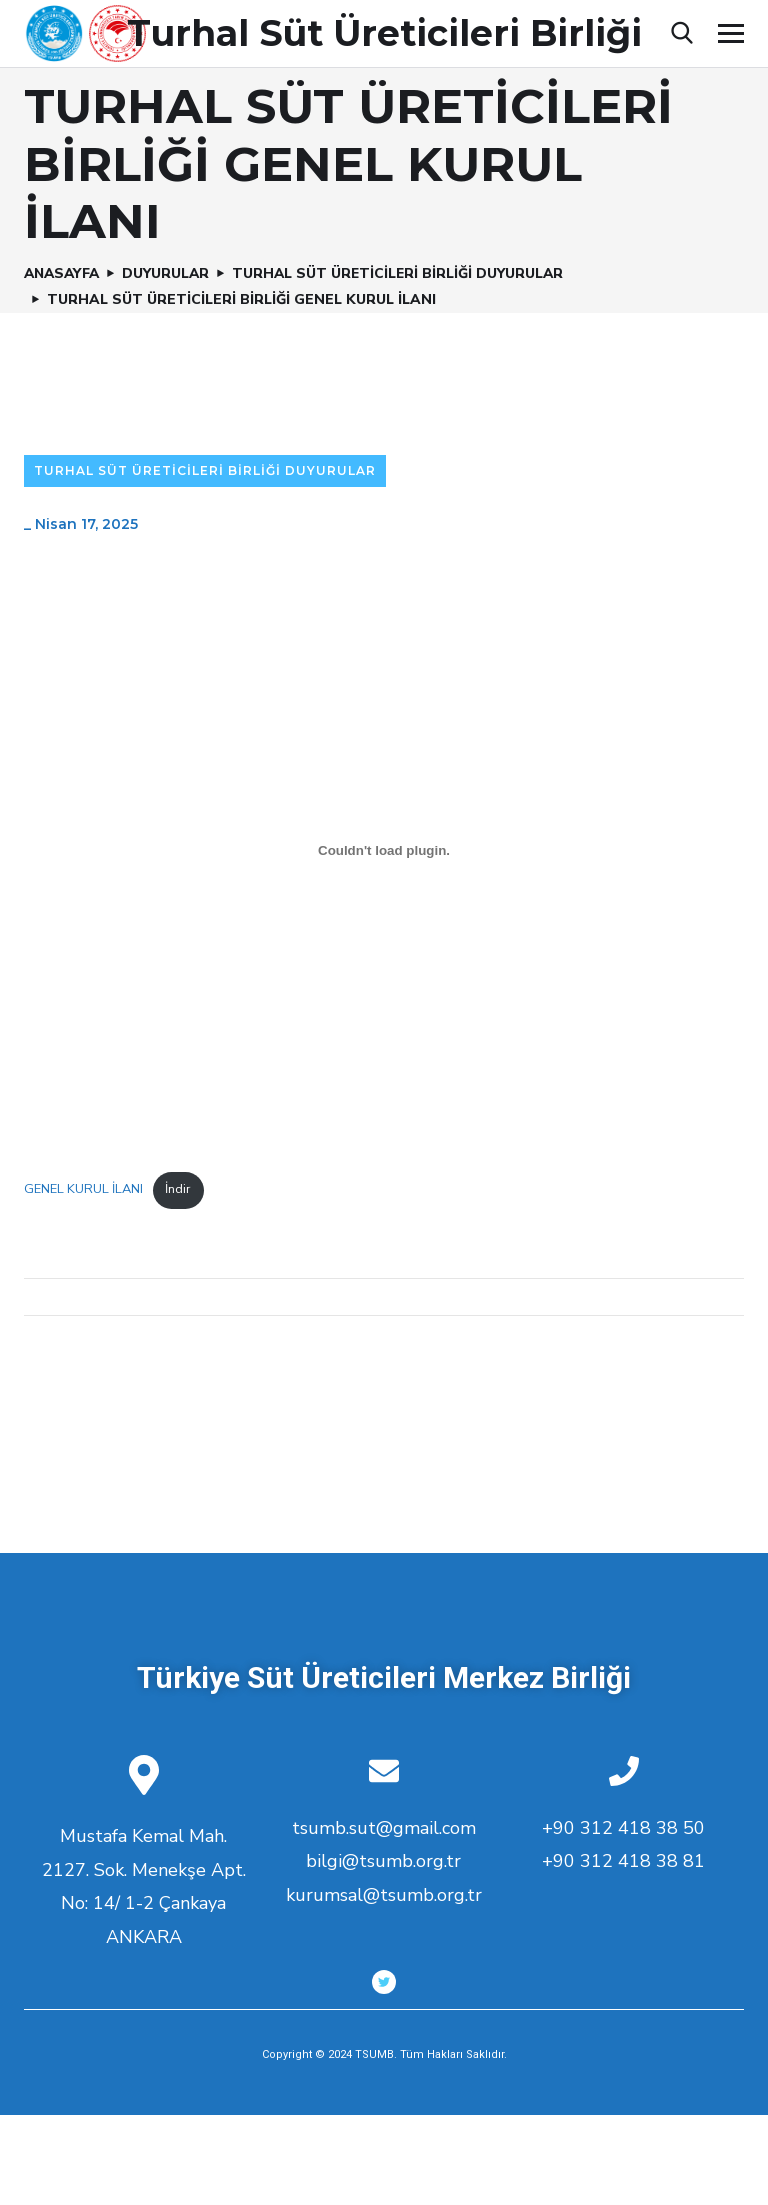  What do you see at coordinates (405, 273) in the screenshot?
I see `Turhal Süt Üreticileri Birliği Duyurular` at bounding box center [405, 273].